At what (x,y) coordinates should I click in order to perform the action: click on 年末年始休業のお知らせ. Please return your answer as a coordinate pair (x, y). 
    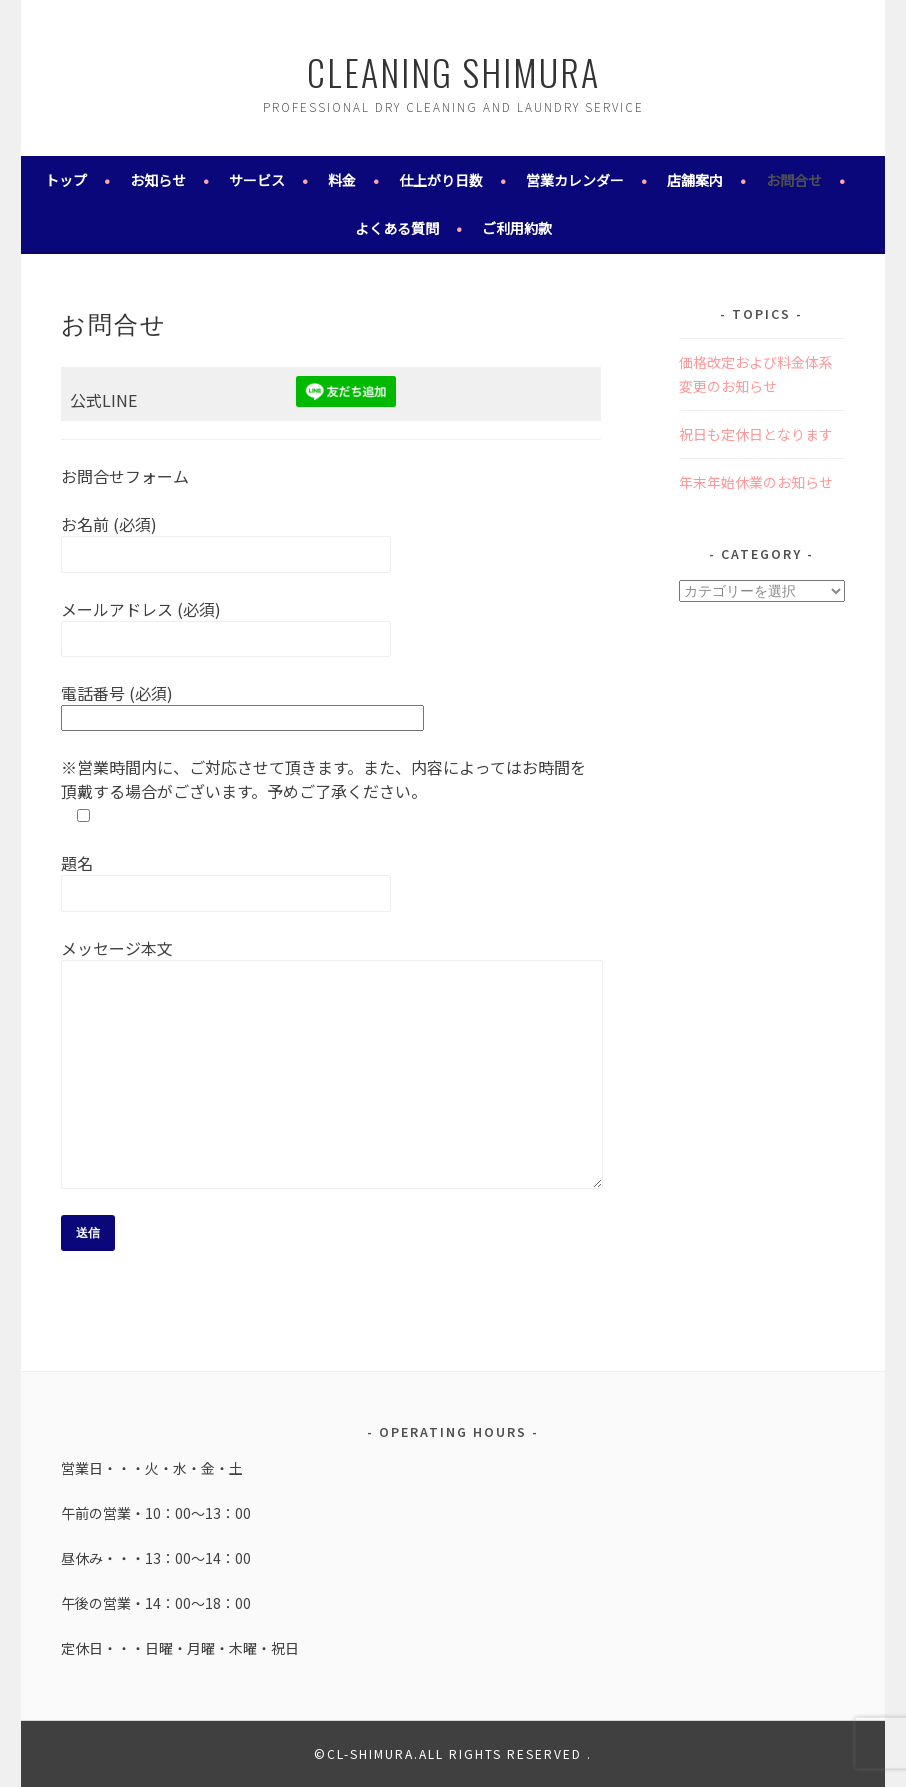
    Looking at the image, I should click on (756, 482).